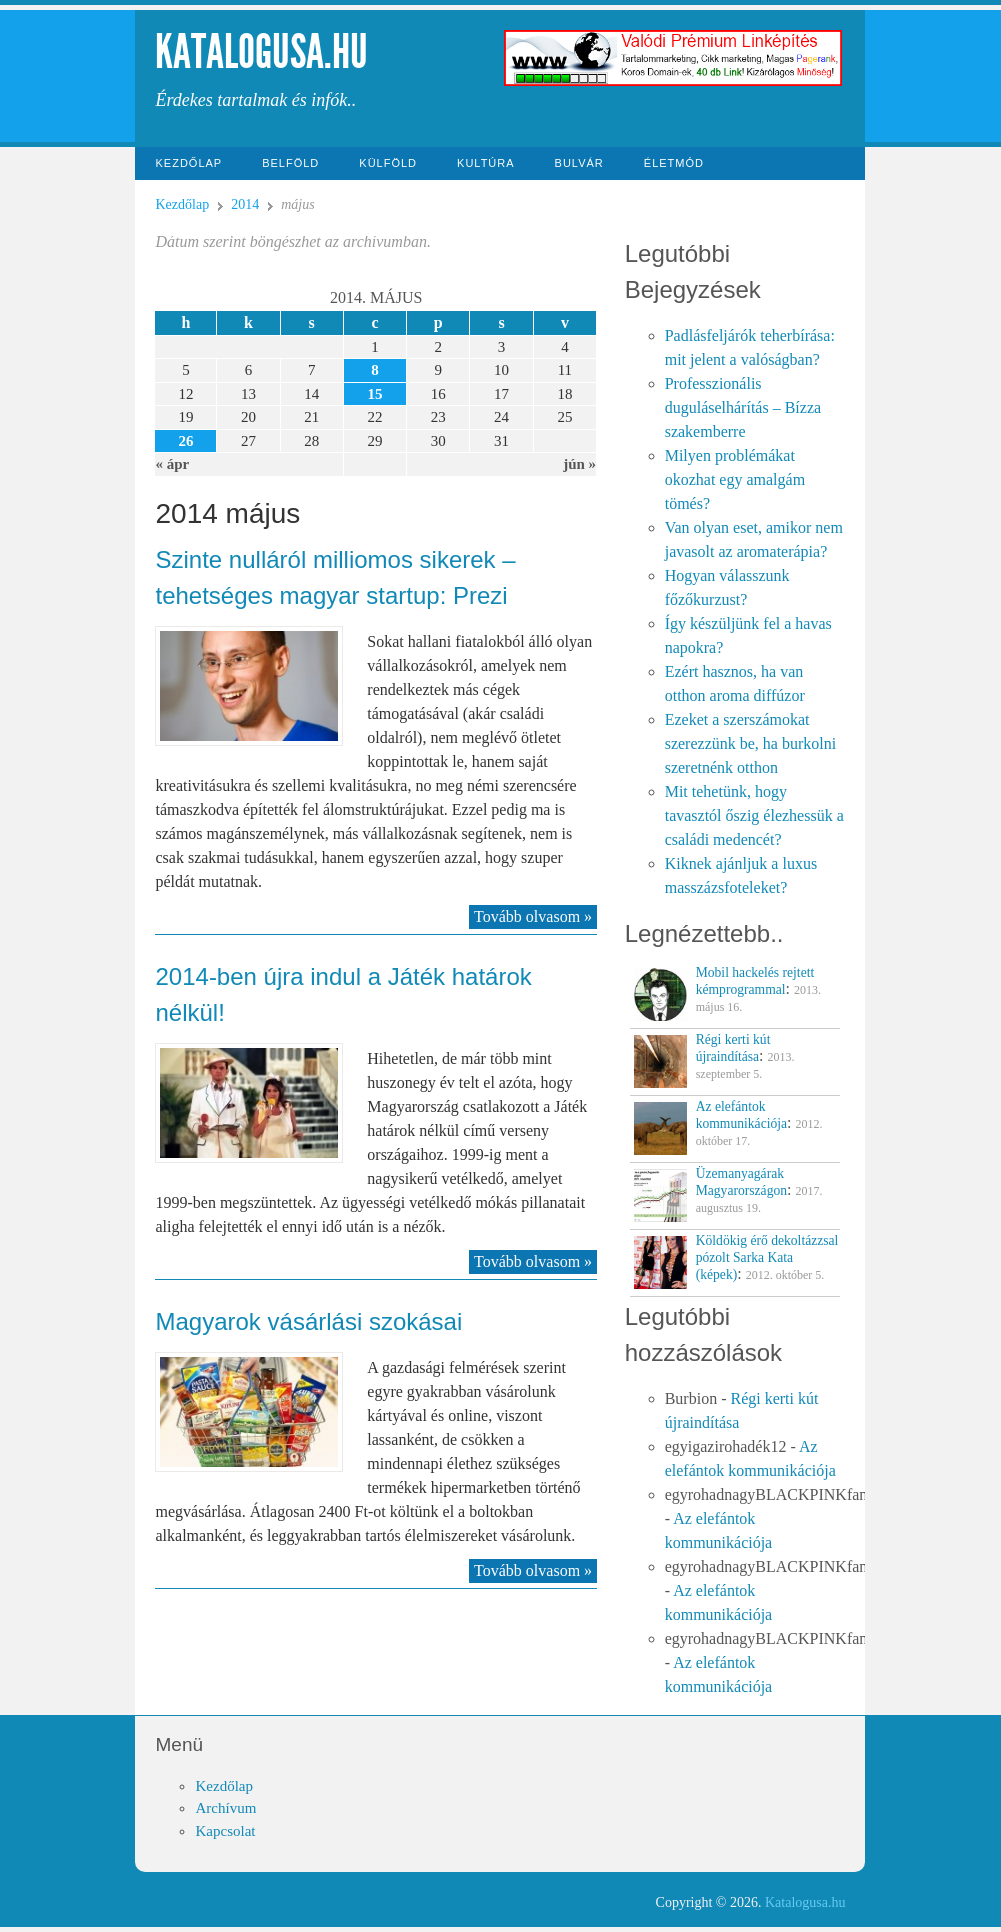 This screenshot has height=1932, width=1001. What do you see at coordinates (750, 743) in the screenshot?
I see `Ezeket a szerszámokat szerezzünk be, ha burkolni szeretnénk otthon` at bounding box center [750, 743].